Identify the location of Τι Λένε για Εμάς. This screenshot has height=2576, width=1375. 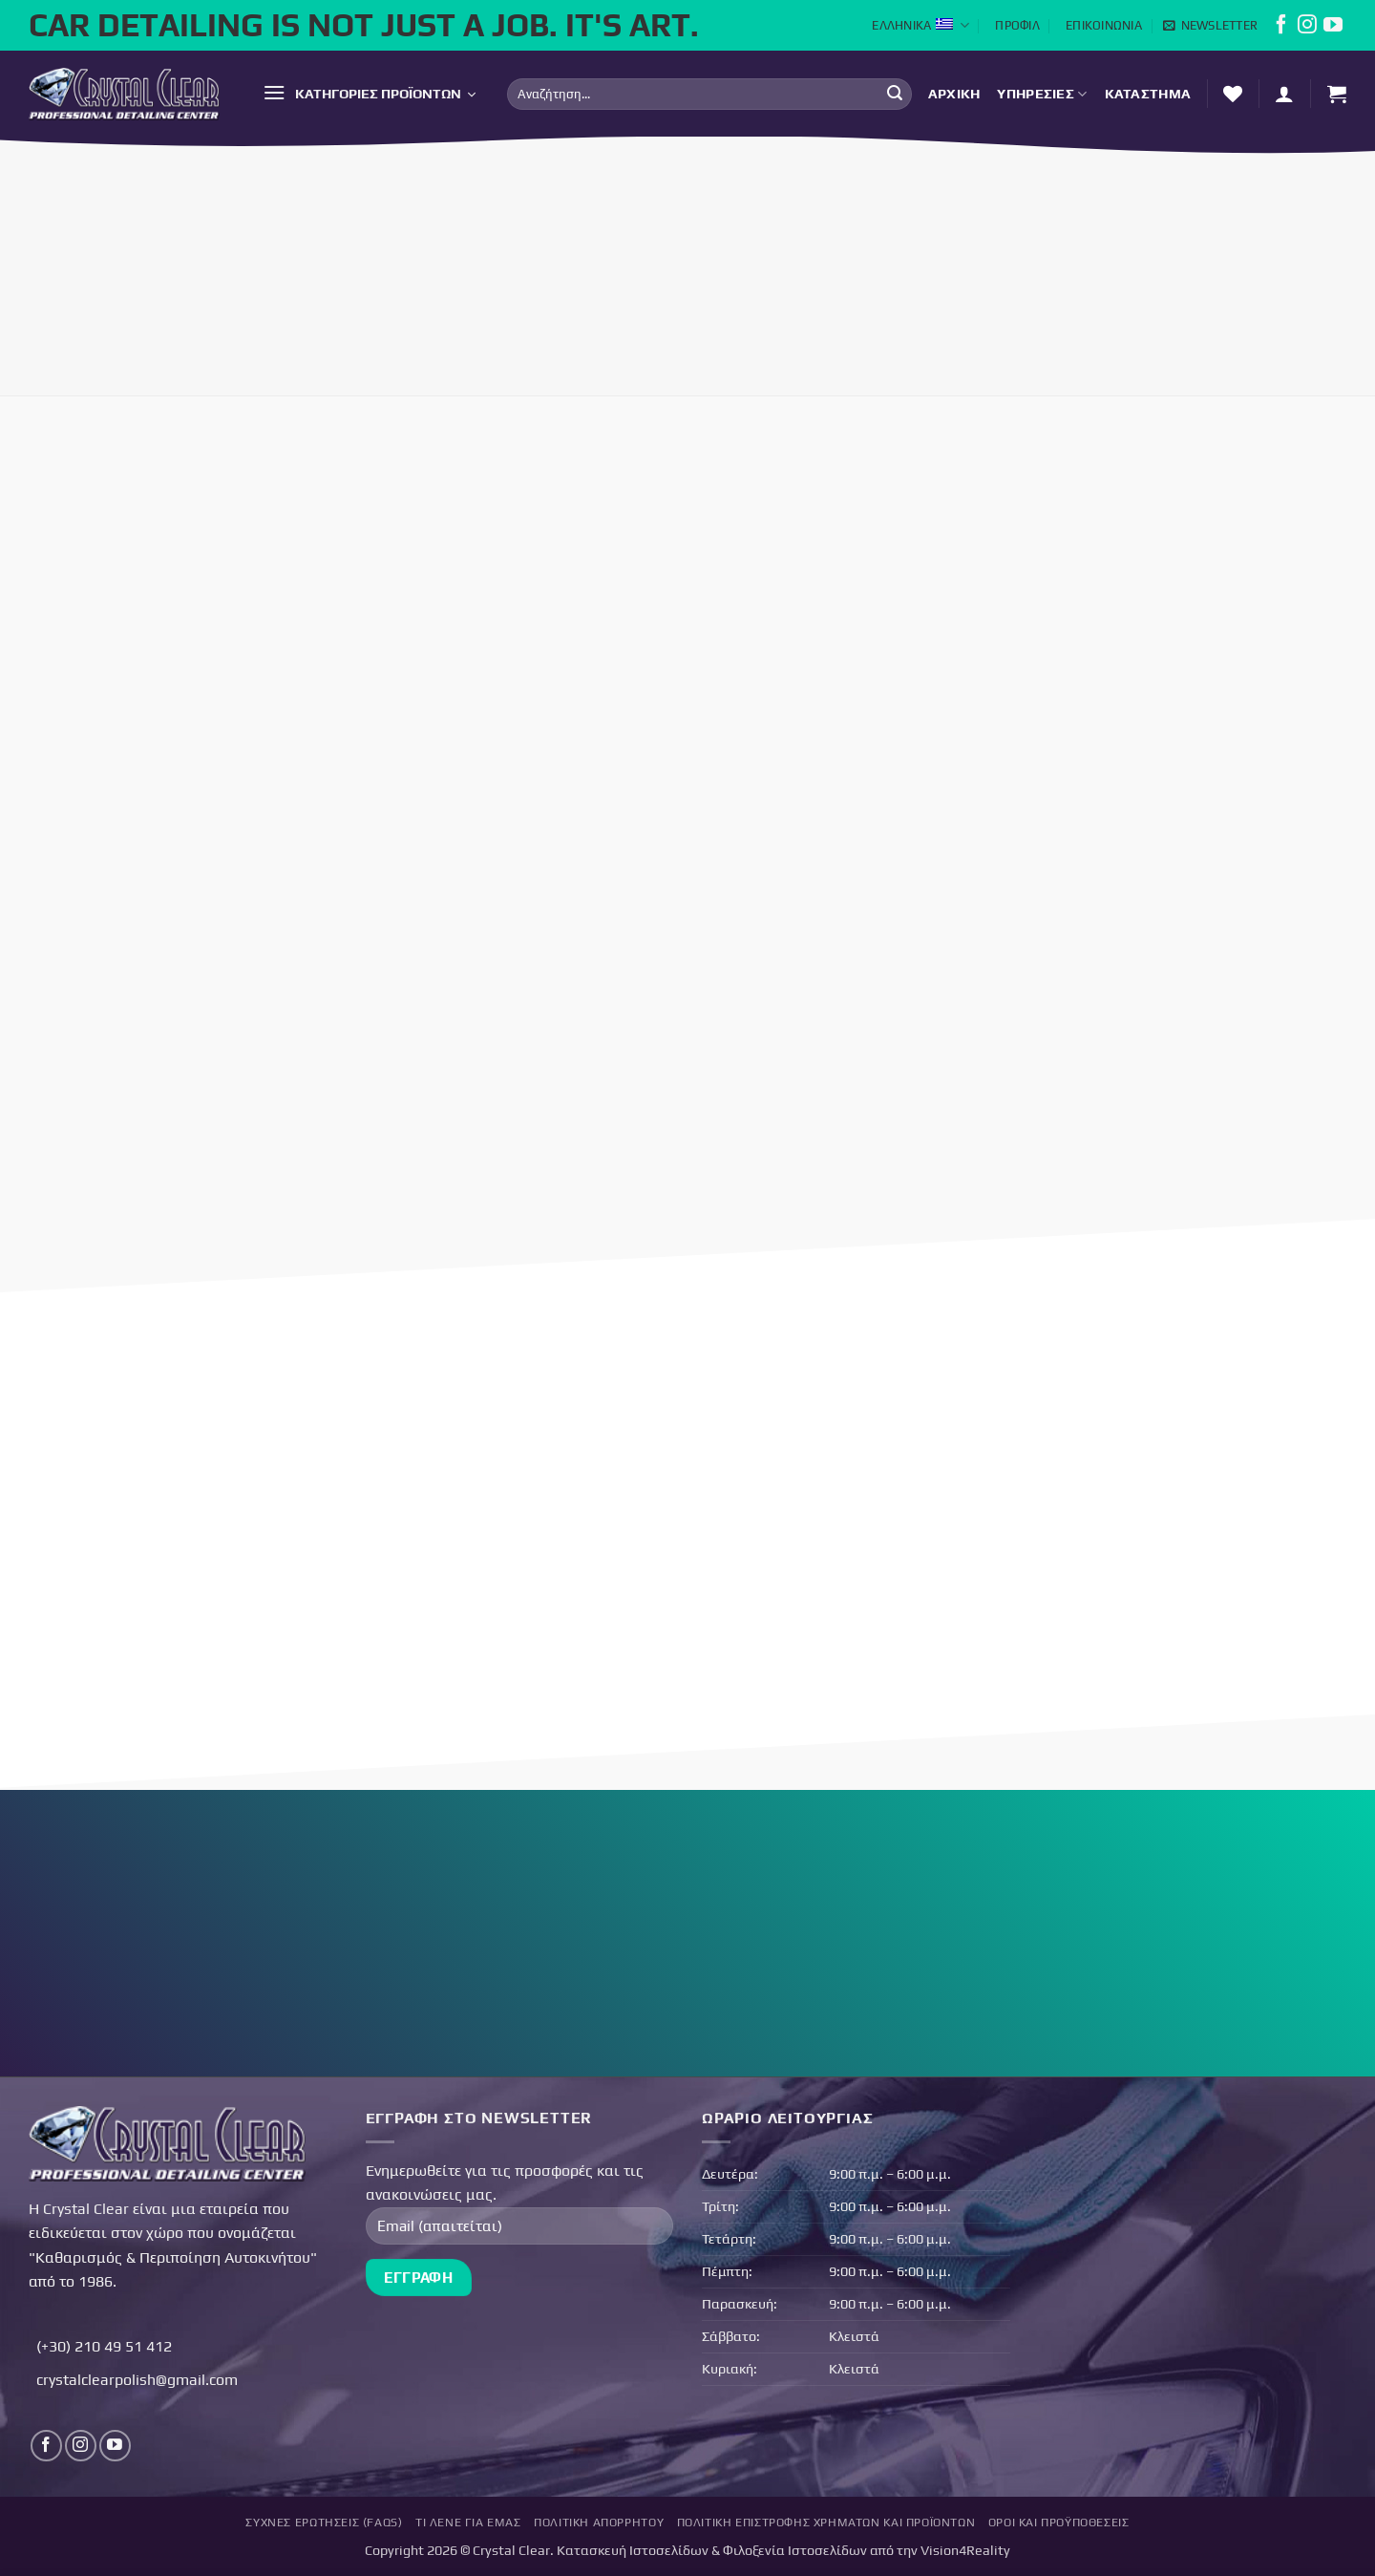
(468, 2522).